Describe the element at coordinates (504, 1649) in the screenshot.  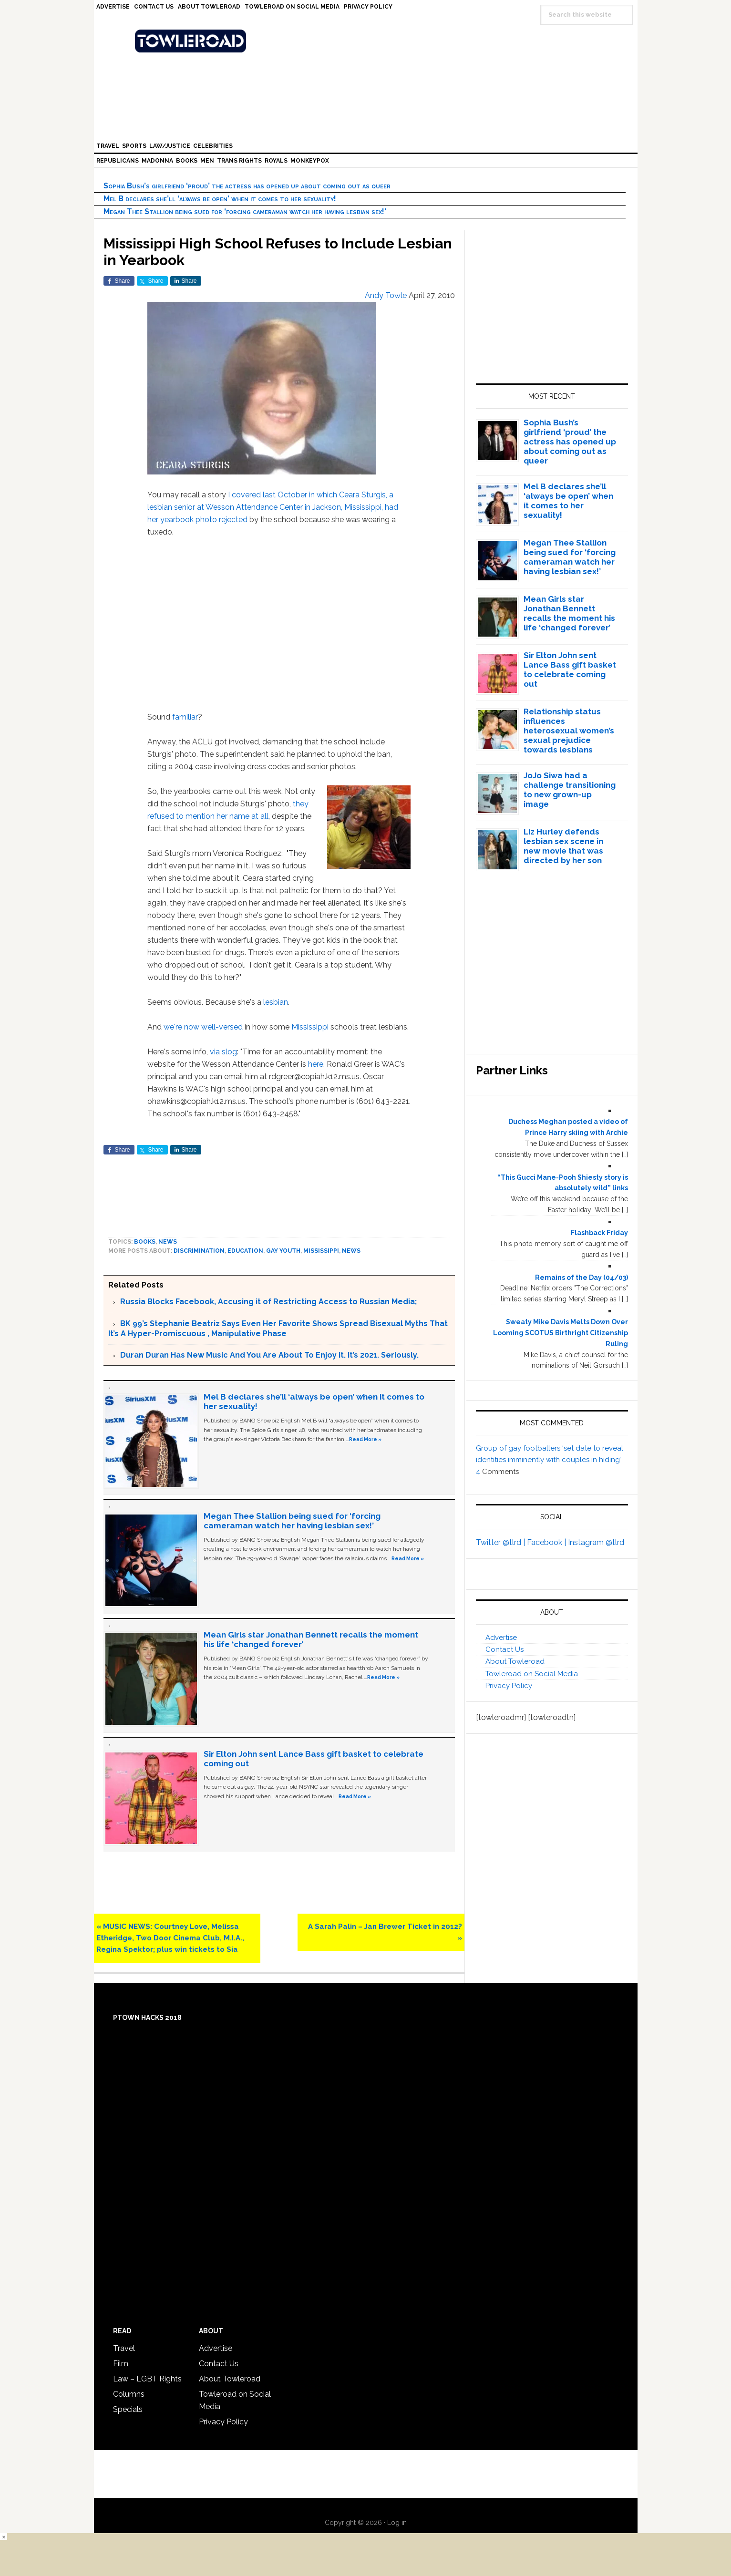
I see `Contact Us` at that location.